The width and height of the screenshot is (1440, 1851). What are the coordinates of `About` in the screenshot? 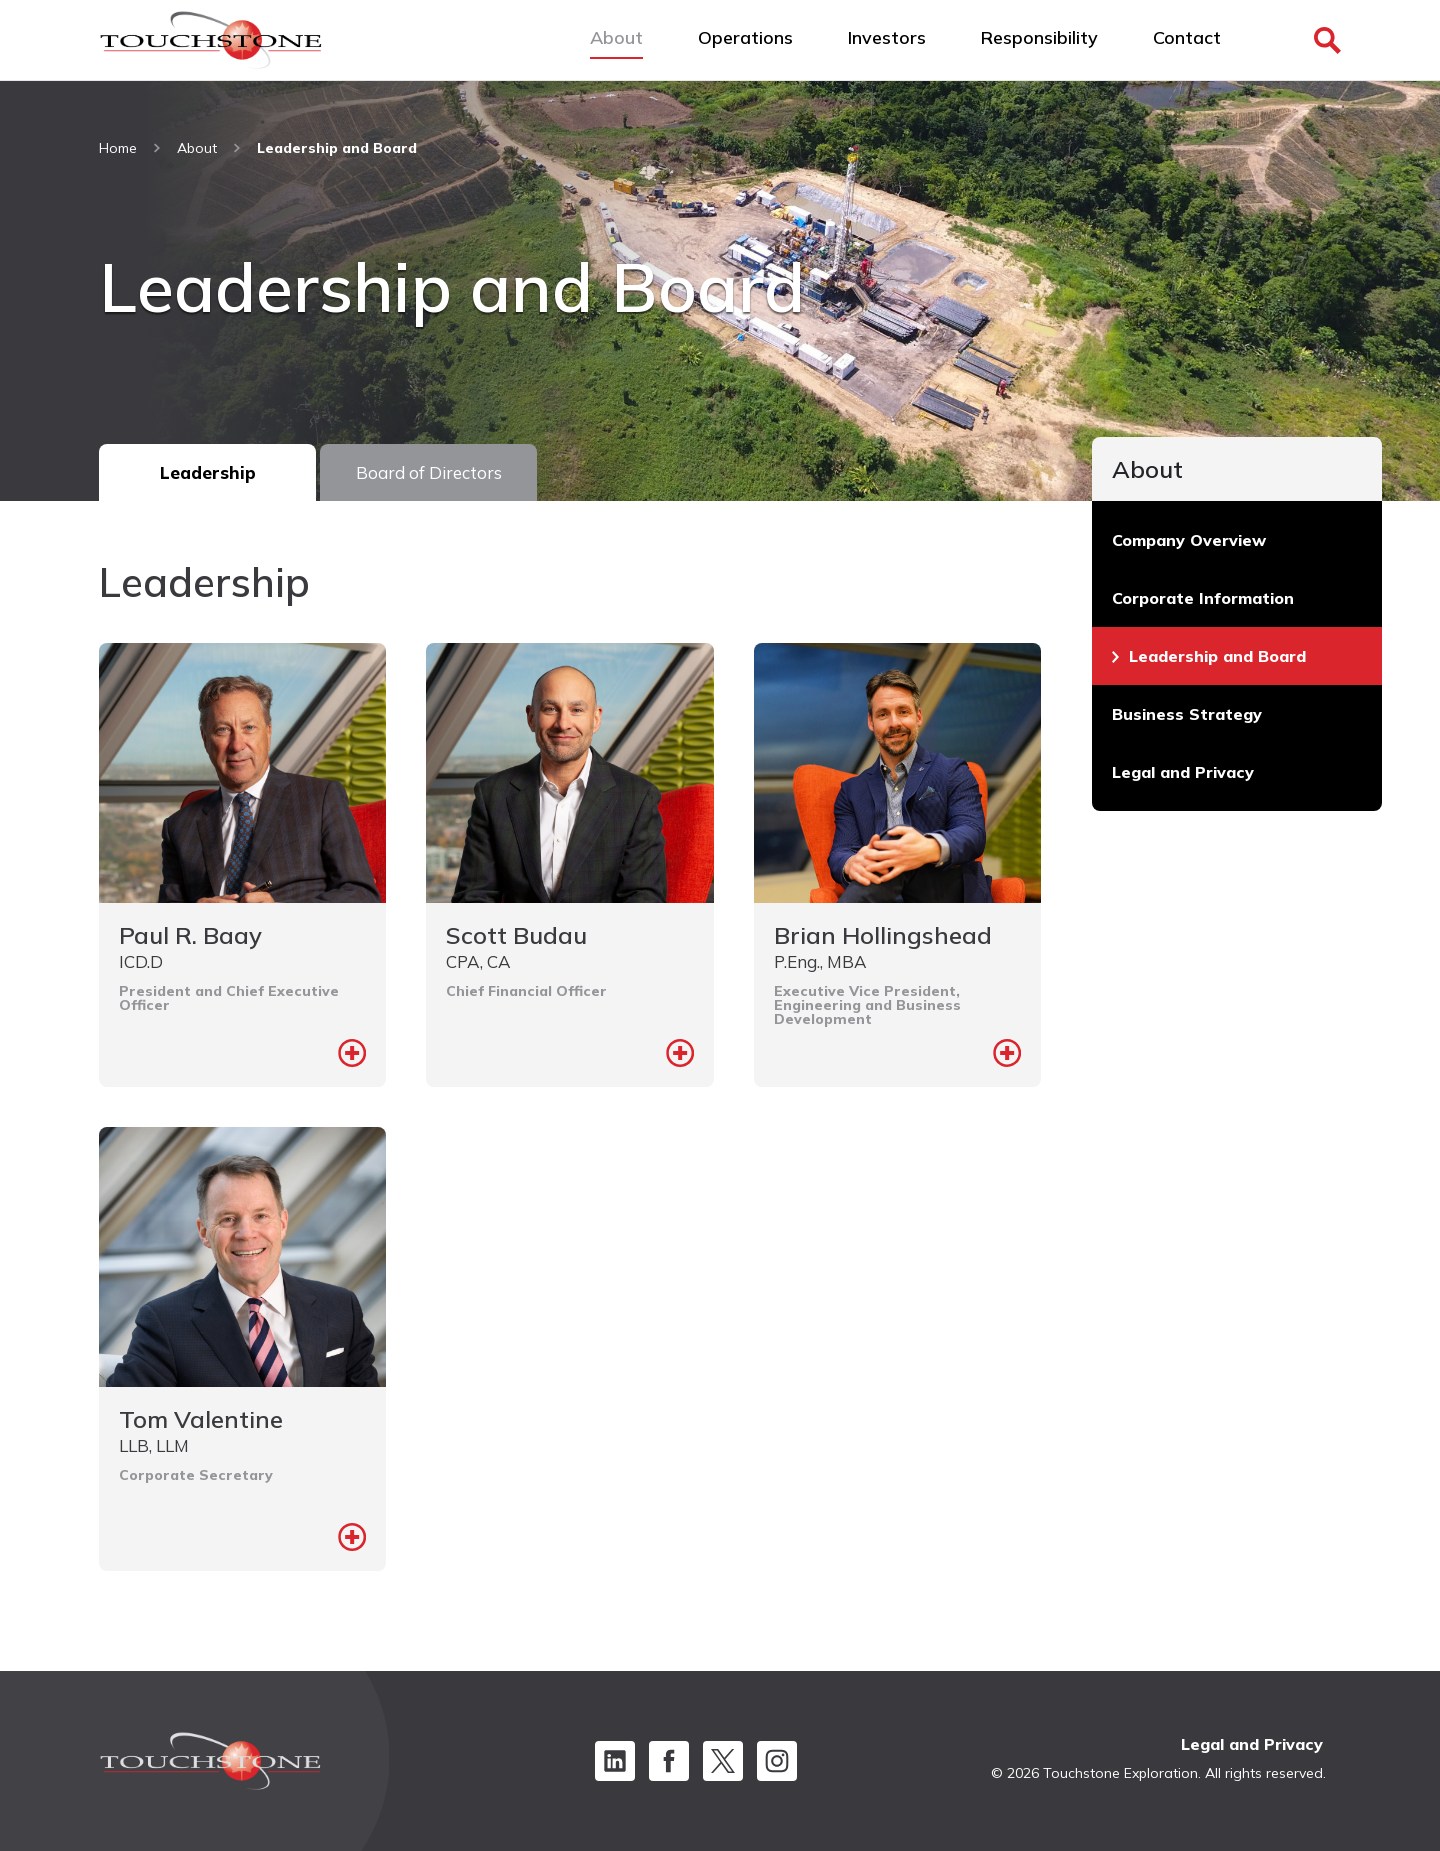 It's located at (197, 148).